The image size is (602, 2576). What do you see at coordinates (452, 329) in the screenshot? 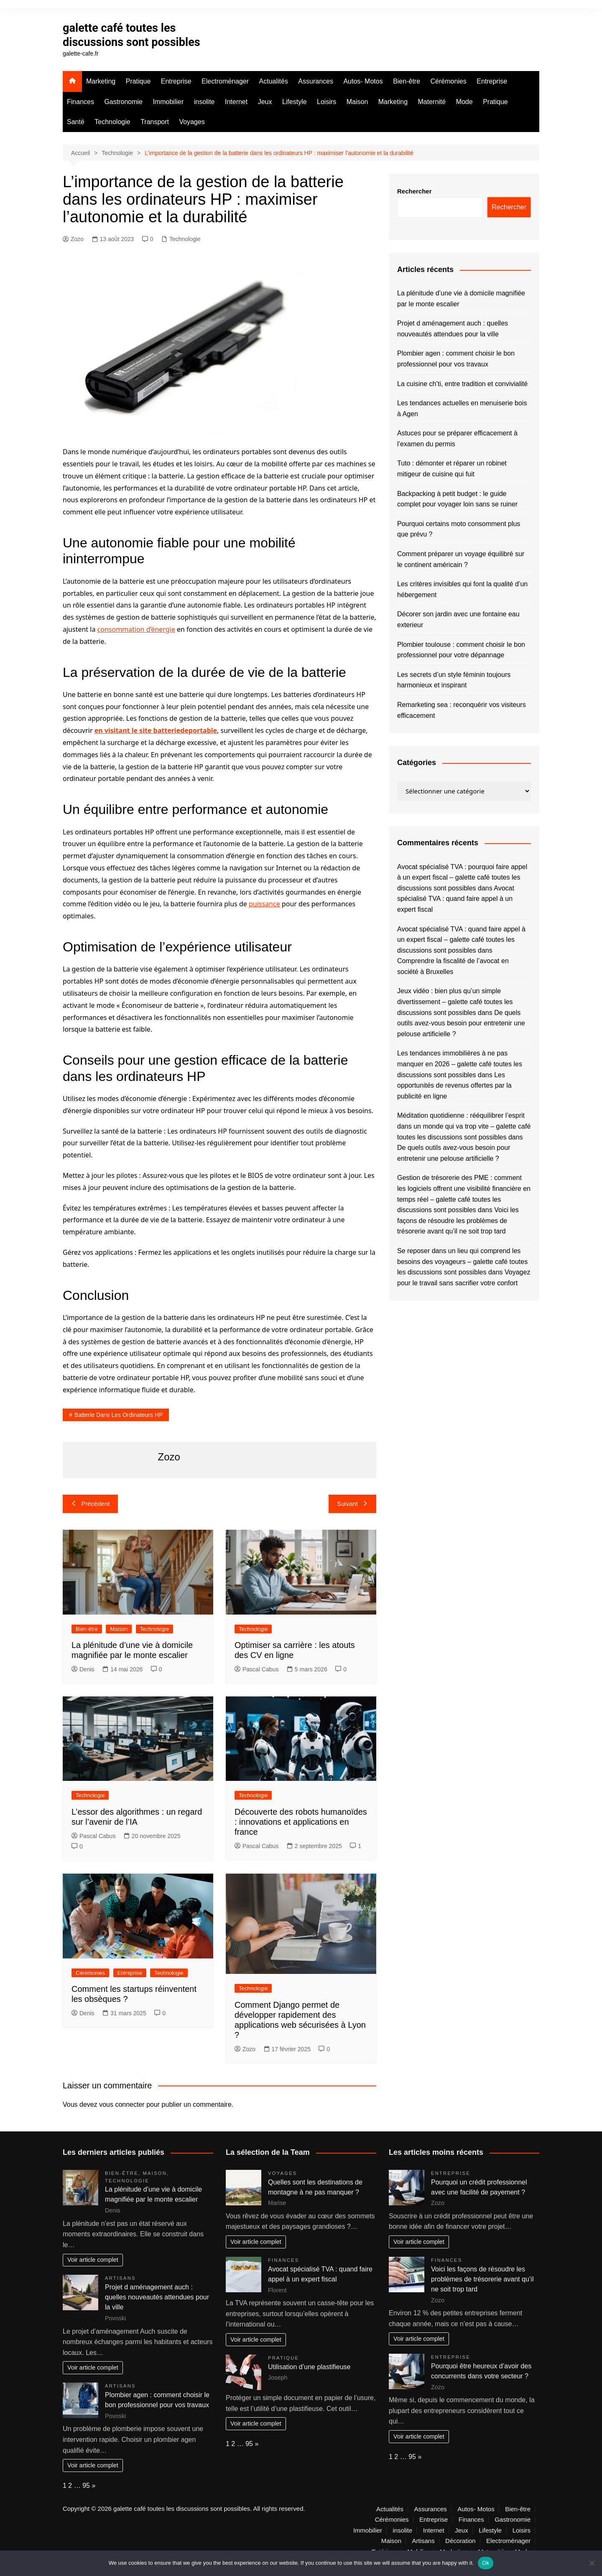
I see `Projet d aménagement auch : quelles nouveautés attendues pour la ville` at bounding box center [452, 329].